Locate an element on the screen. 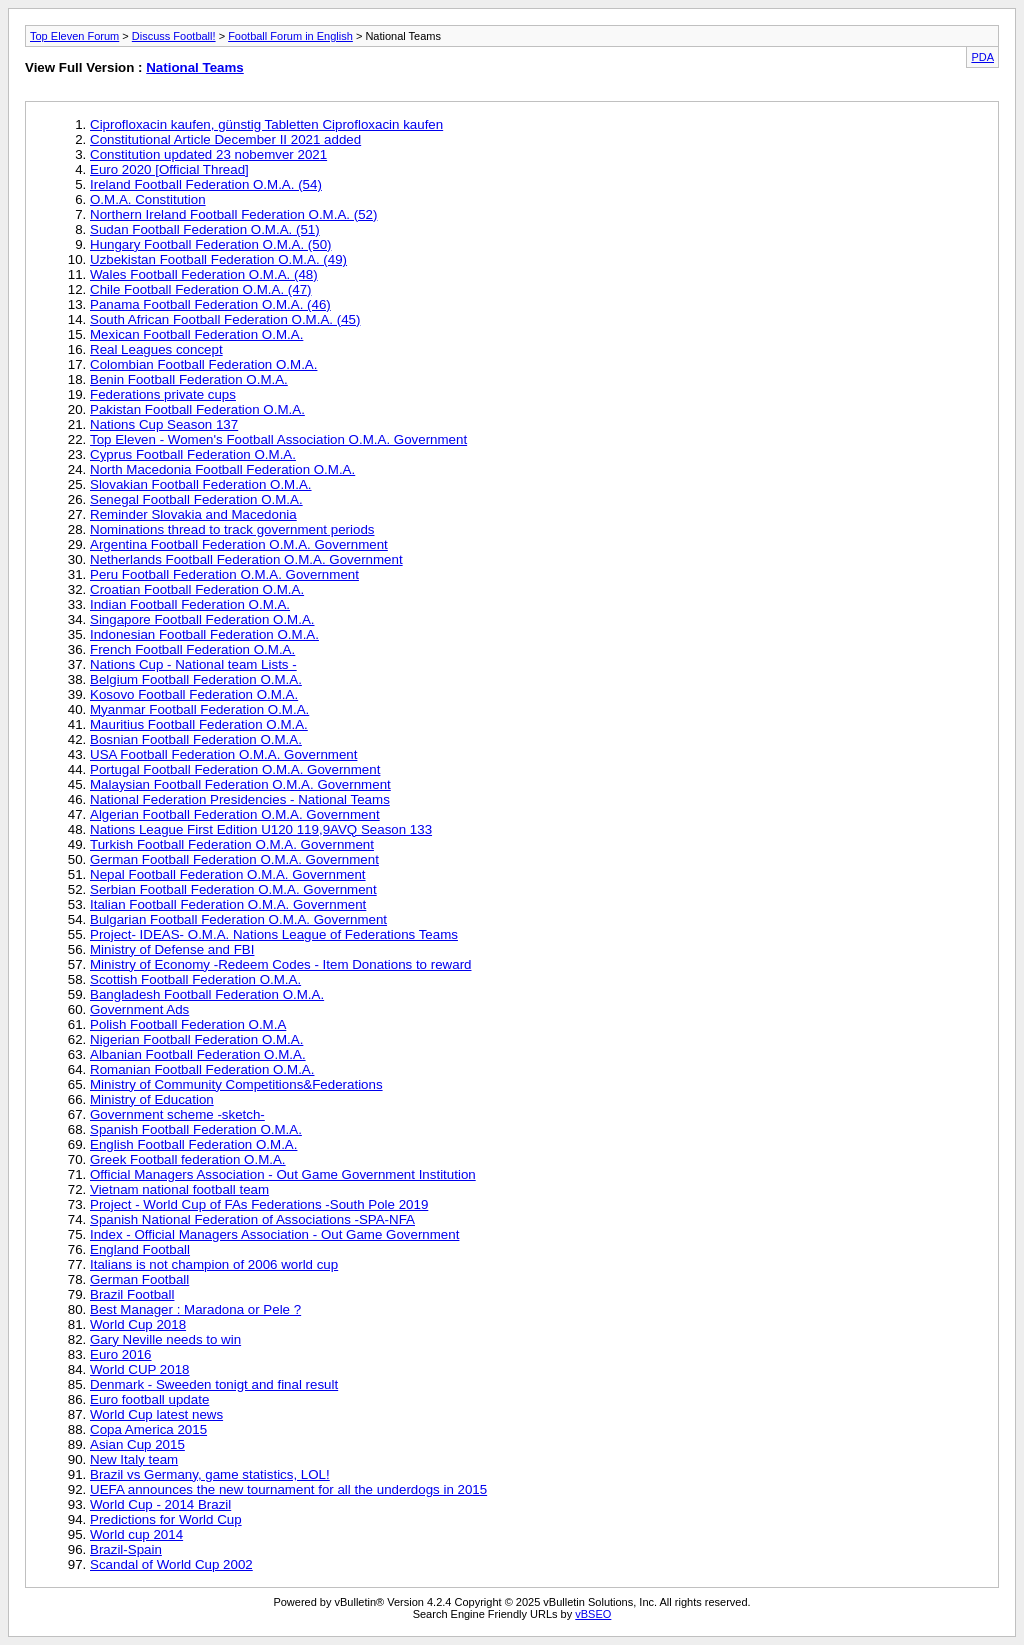  Mauritius Football Federation O.M.A. is located at coordinates (199, 724).